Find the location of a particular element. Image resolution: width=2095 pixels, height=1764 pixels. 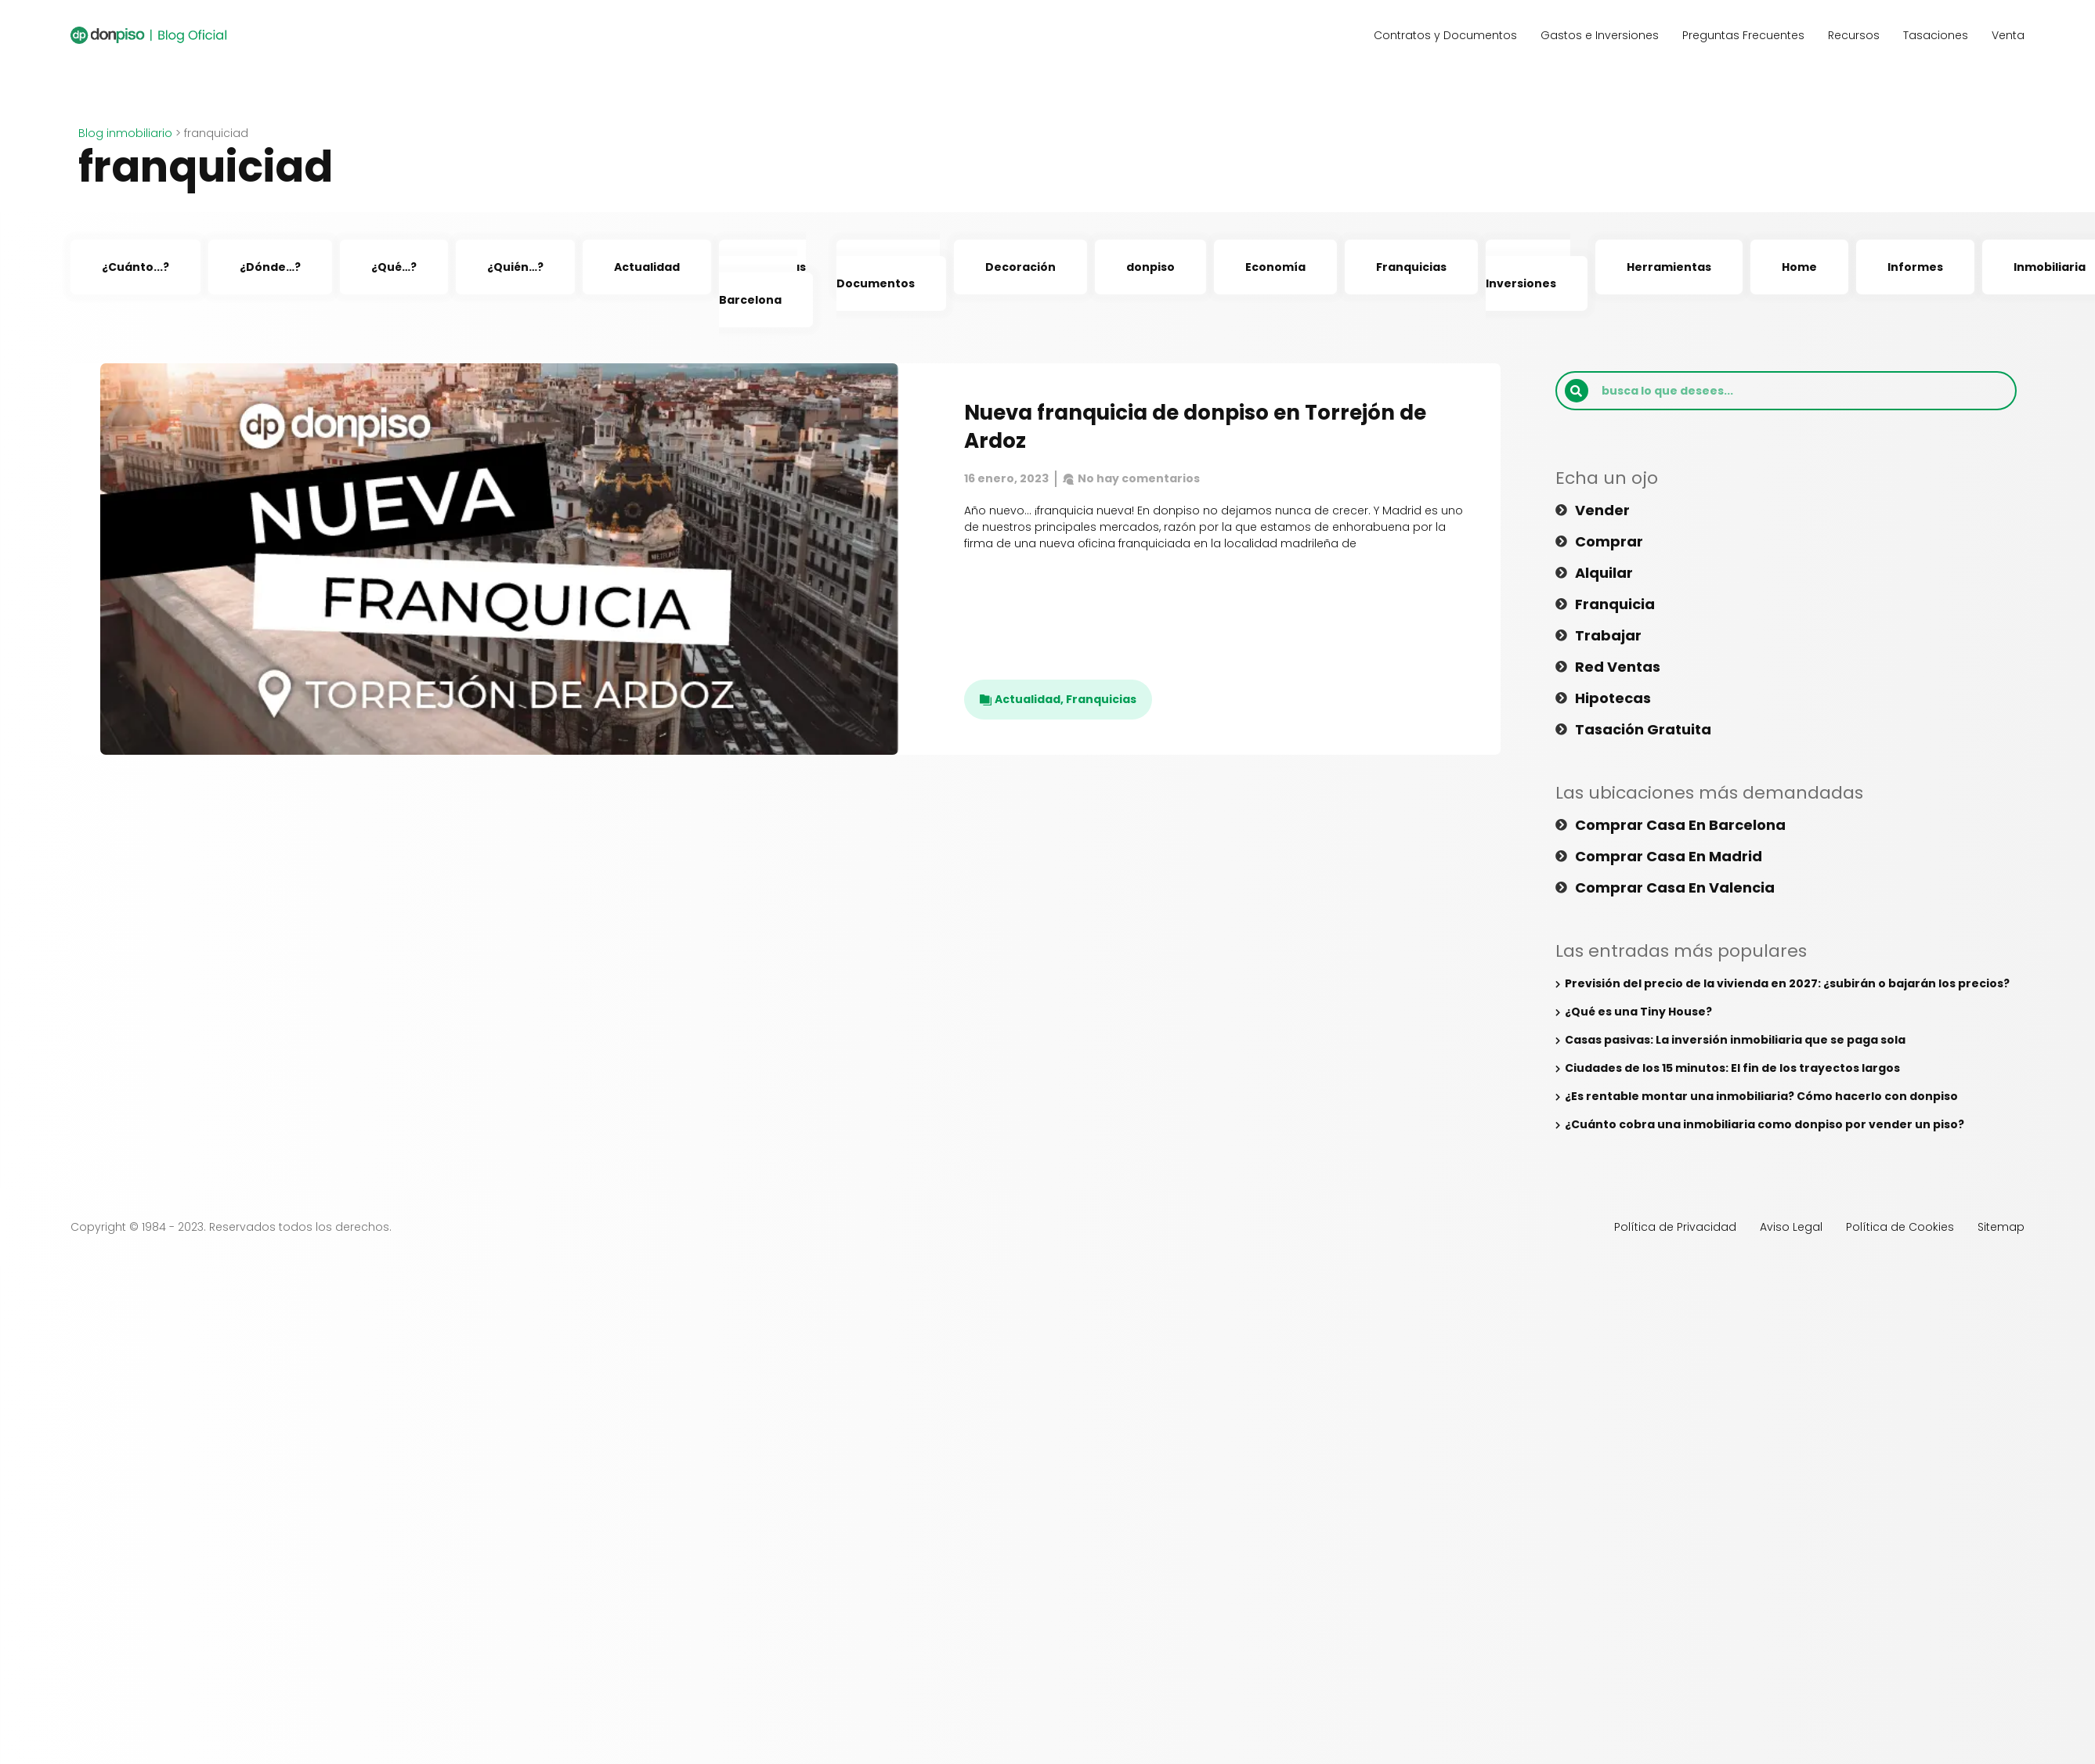

Franquicias is located at coordinates (1411, 267).